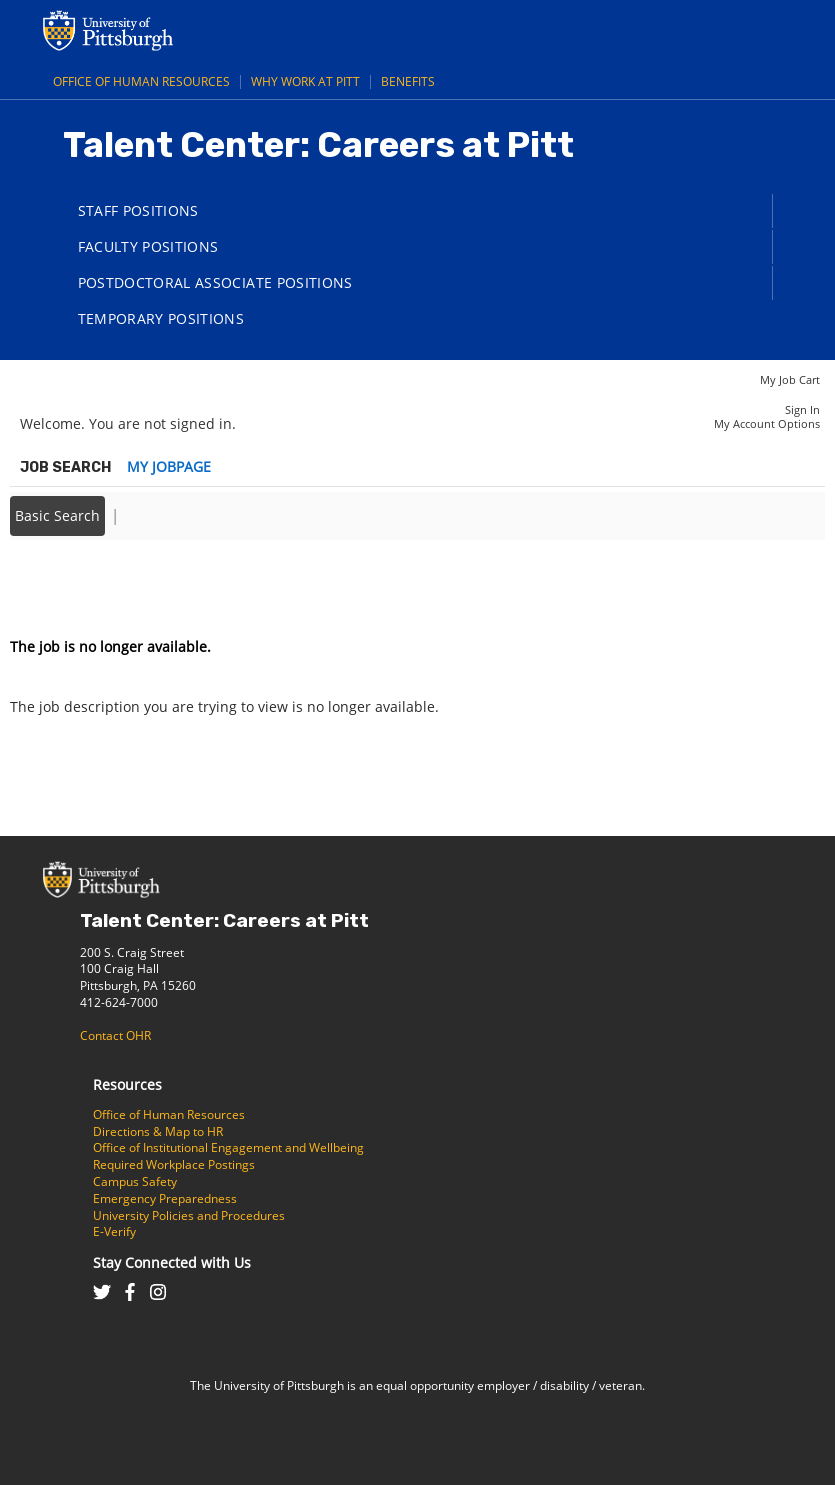 This screenshot has width=835, height=1485. Describe the element at coordinates (141, 81) in the screenshot. I see `Office of Human Resources` at that location.